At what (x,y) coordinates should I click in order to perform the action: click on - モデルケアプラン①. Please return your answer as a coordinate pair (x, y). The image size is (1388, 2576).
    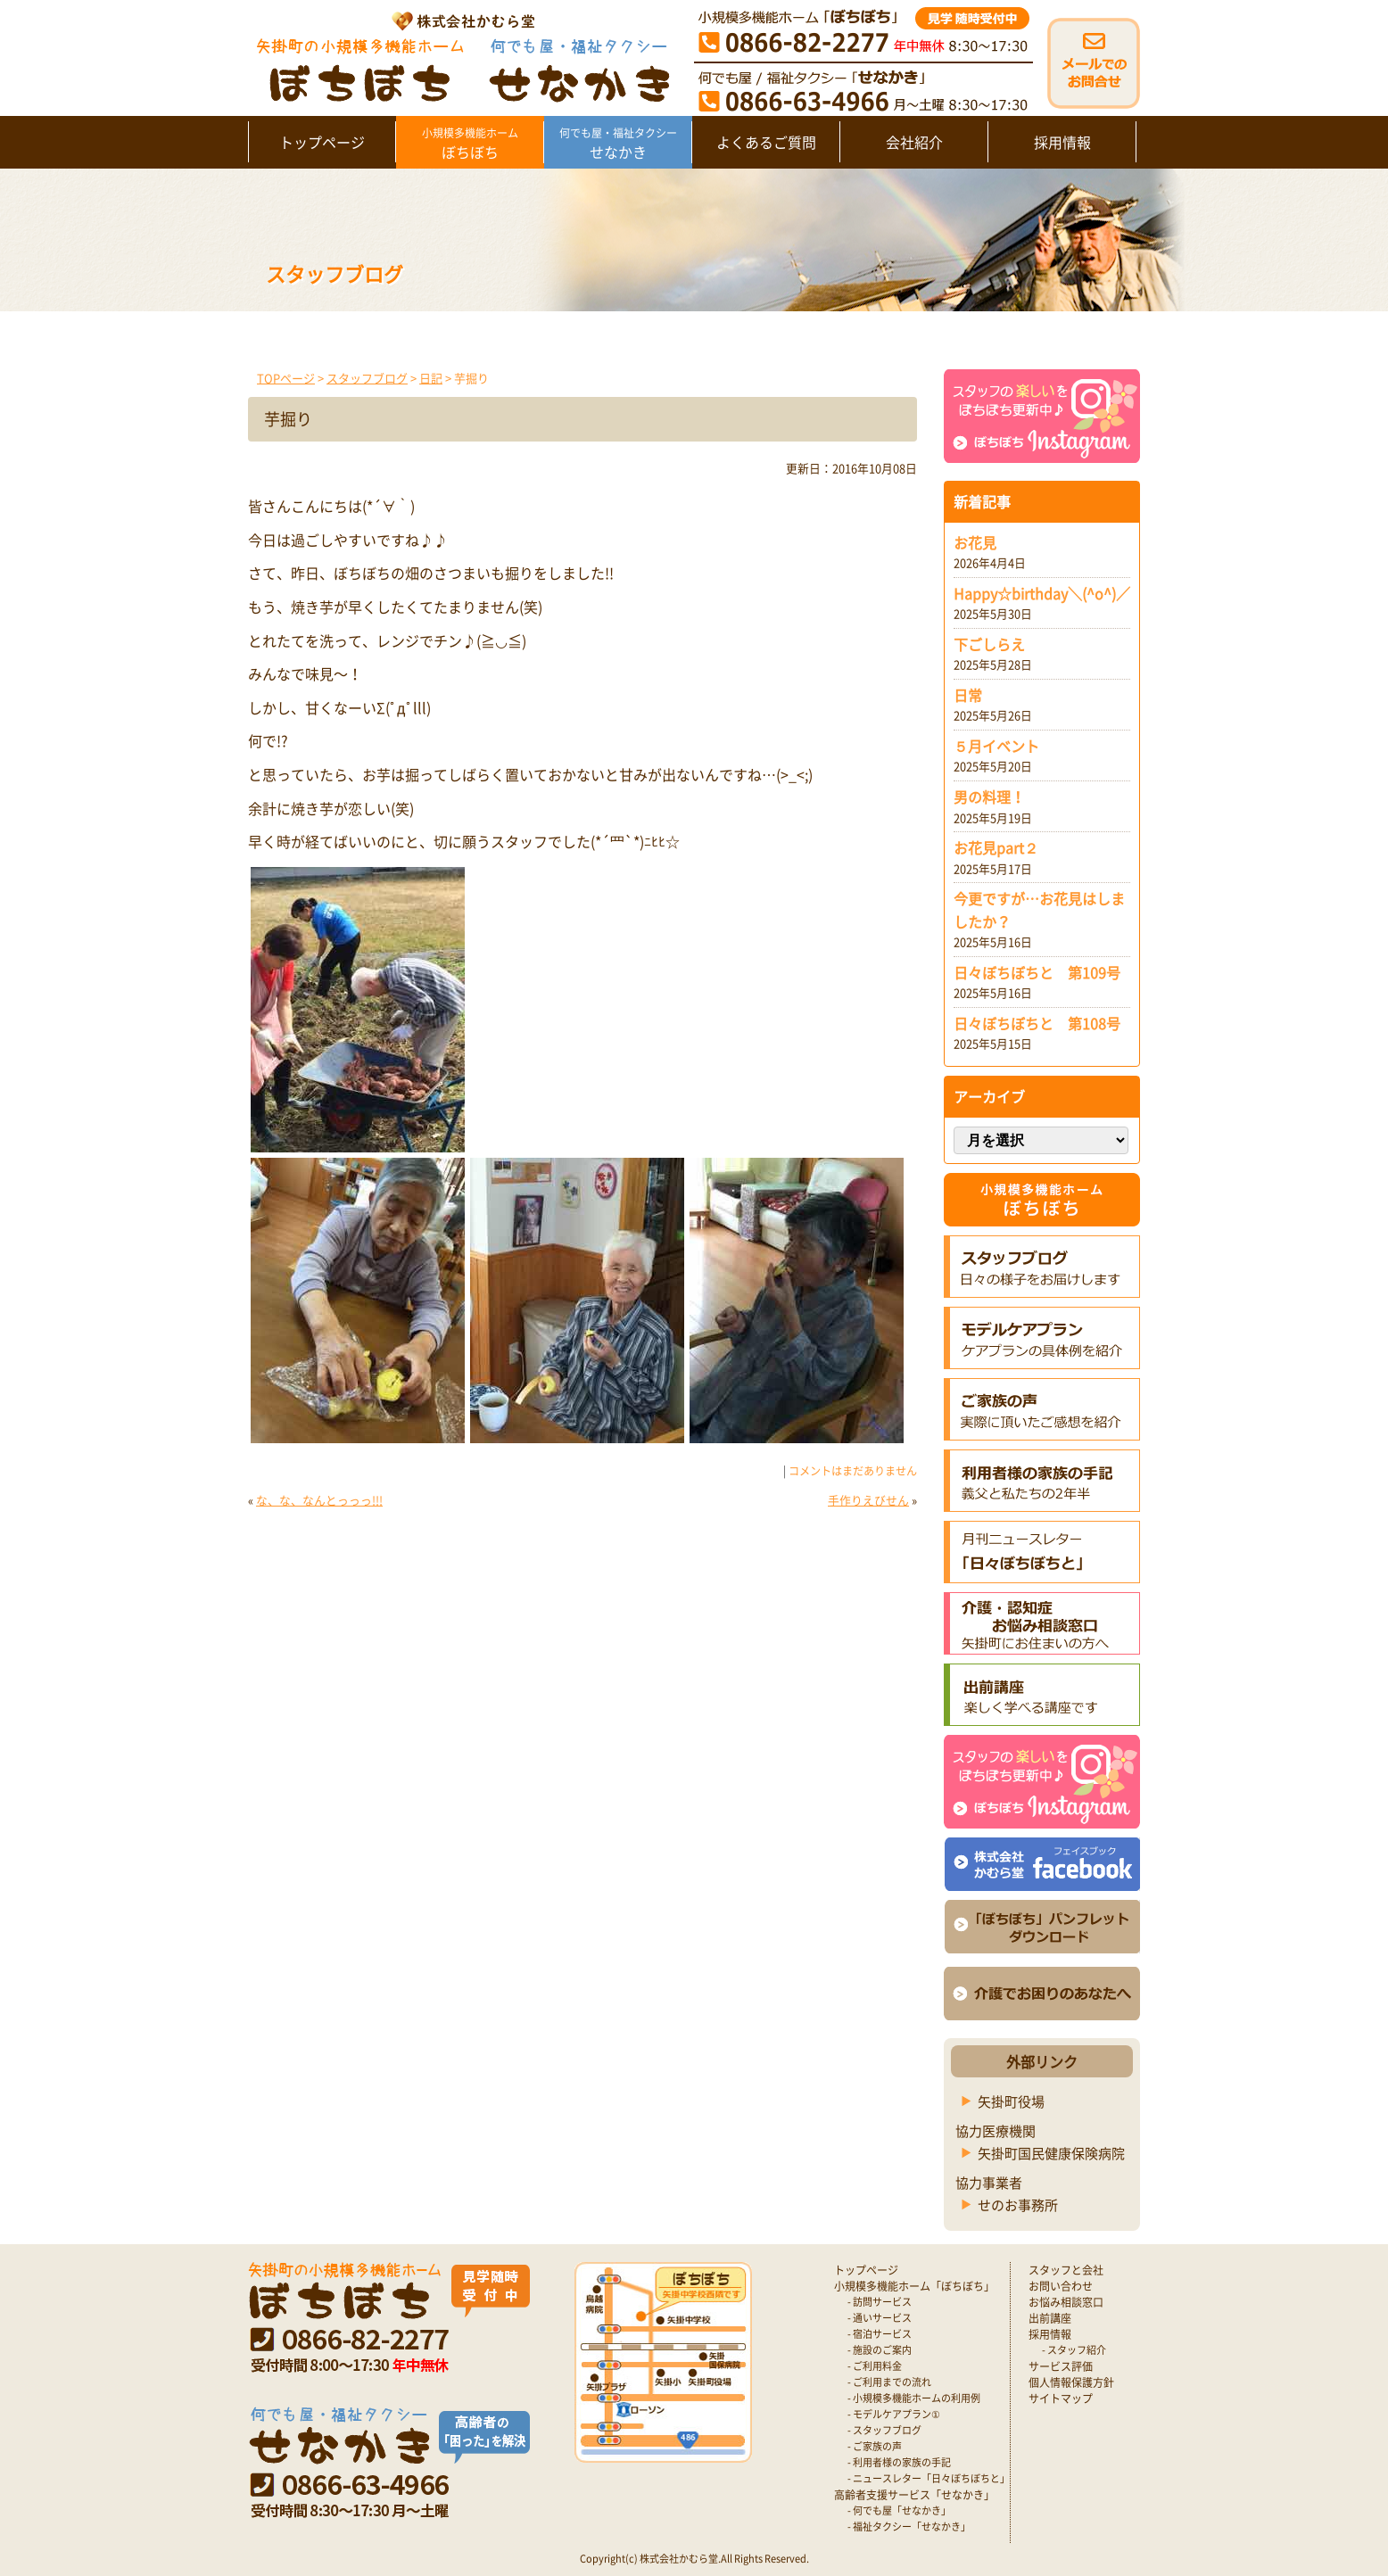
    Looking at the image, I should click on (893, 2414).